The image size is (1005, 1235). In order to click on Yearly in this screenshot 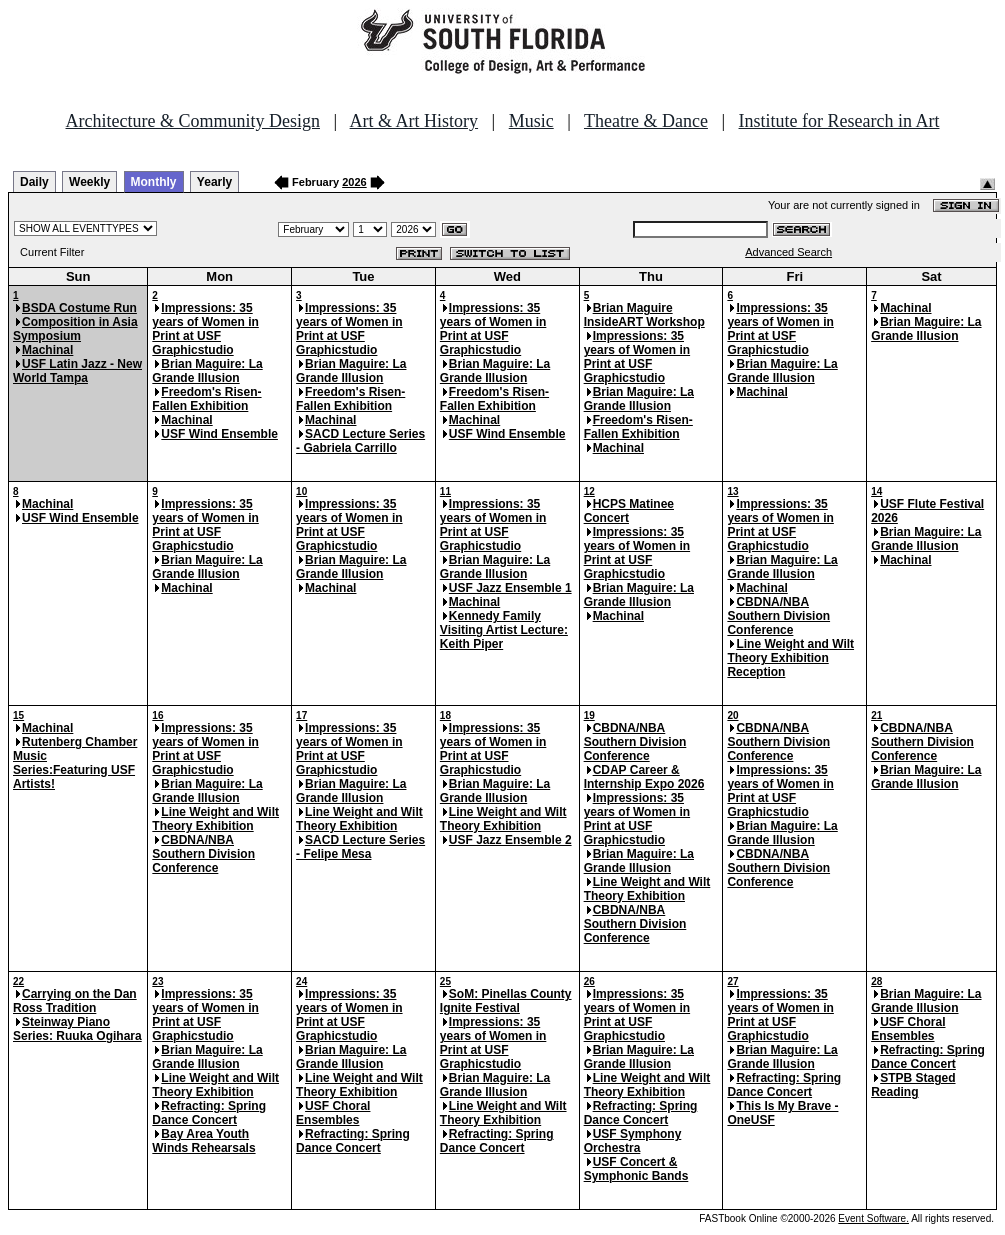, I will do `click(214, 182)`.